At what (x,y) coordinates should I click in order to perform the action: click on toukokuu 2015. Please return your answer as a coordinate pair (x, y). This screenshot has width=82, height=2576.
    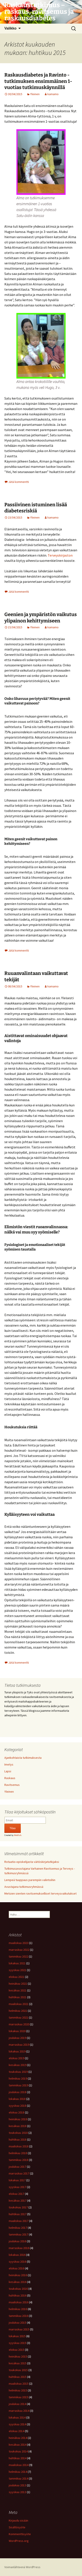
    Looking at the image, I should click on (18, 2370).